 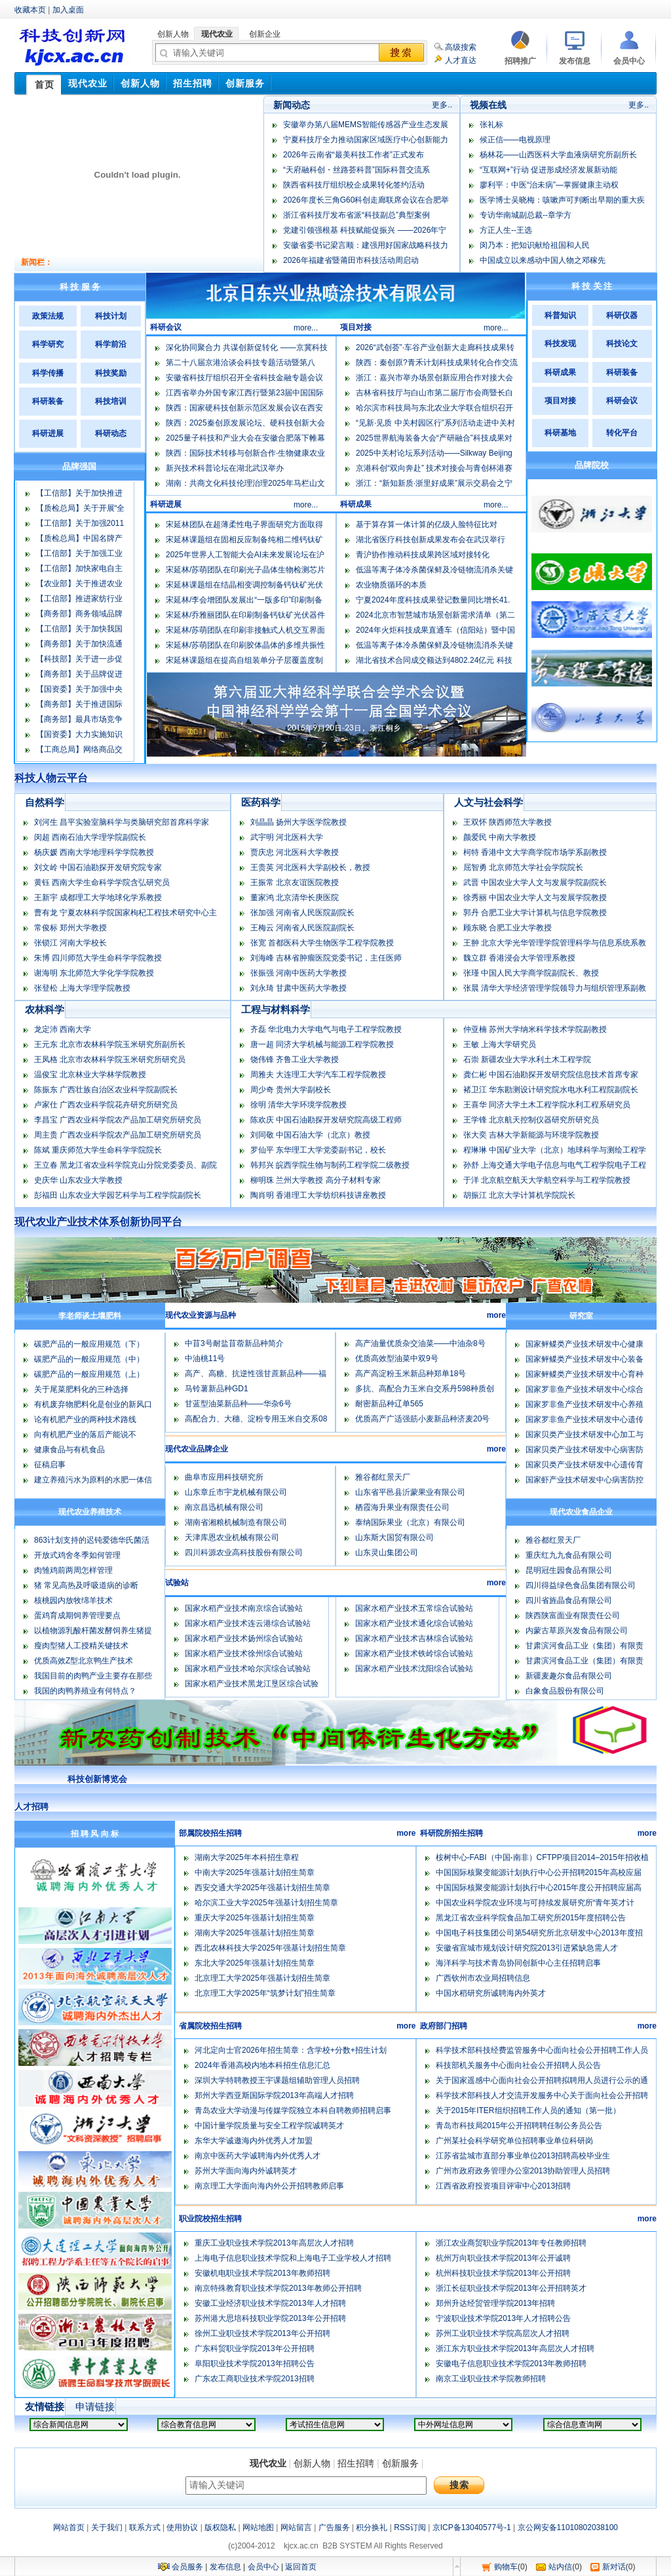 I want to click on 郭丹 合肥工业大学计算机与信息学院教授, so click(x=535, y=912).